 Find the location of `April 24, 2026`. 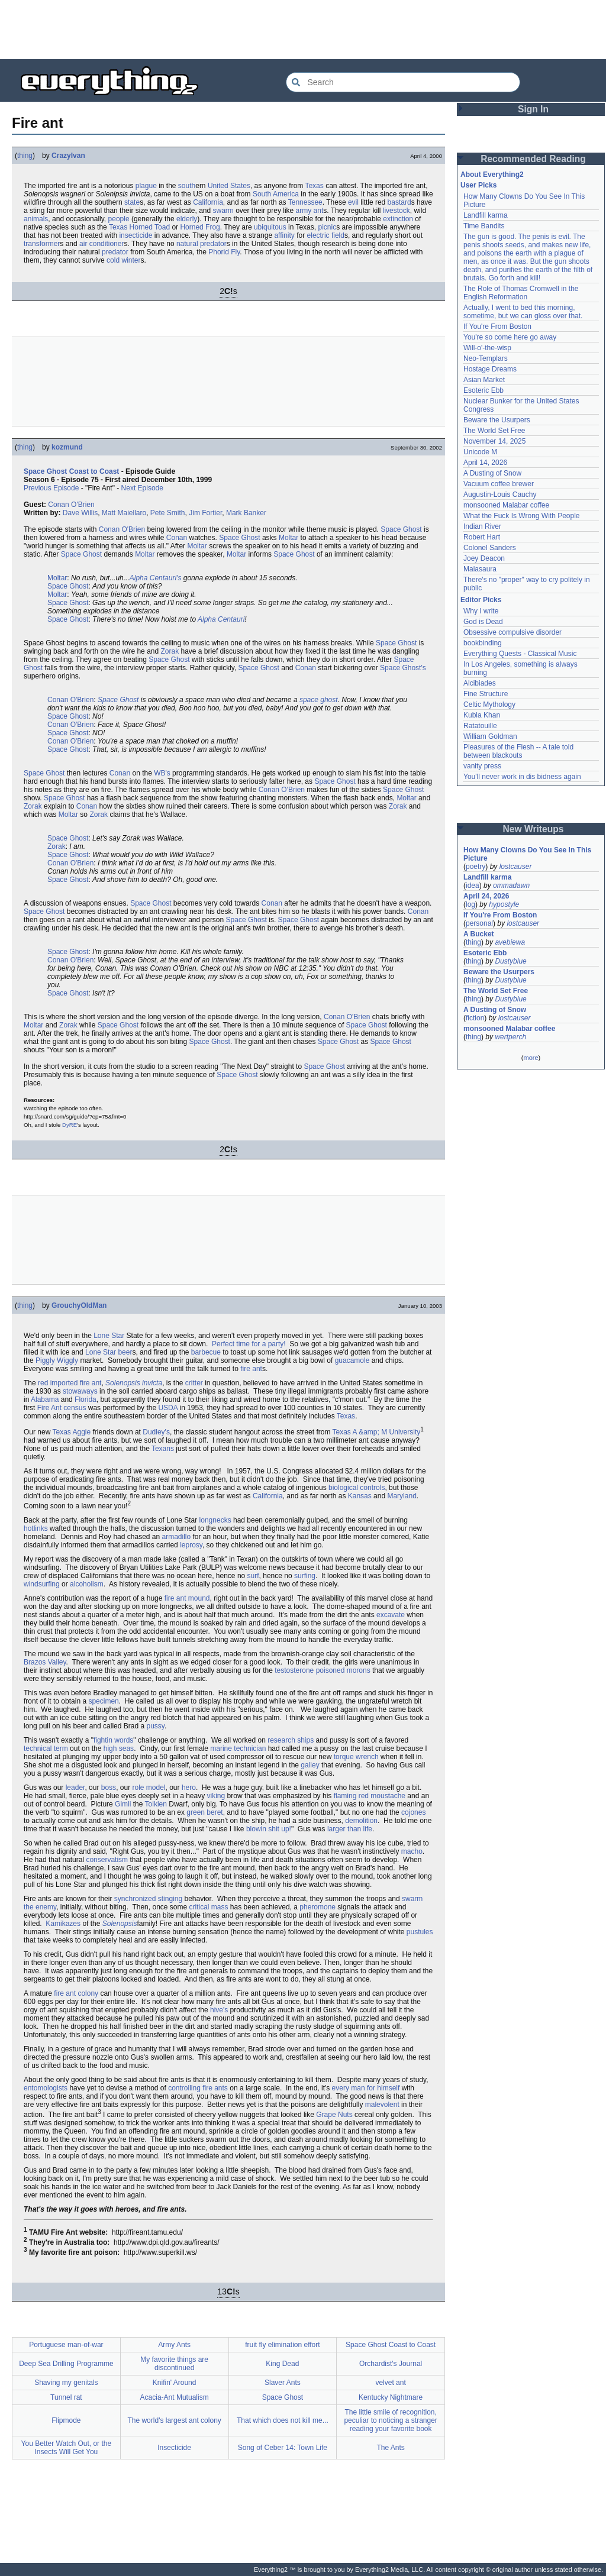

April 24, 2026 is located at coordinates (486, 896).